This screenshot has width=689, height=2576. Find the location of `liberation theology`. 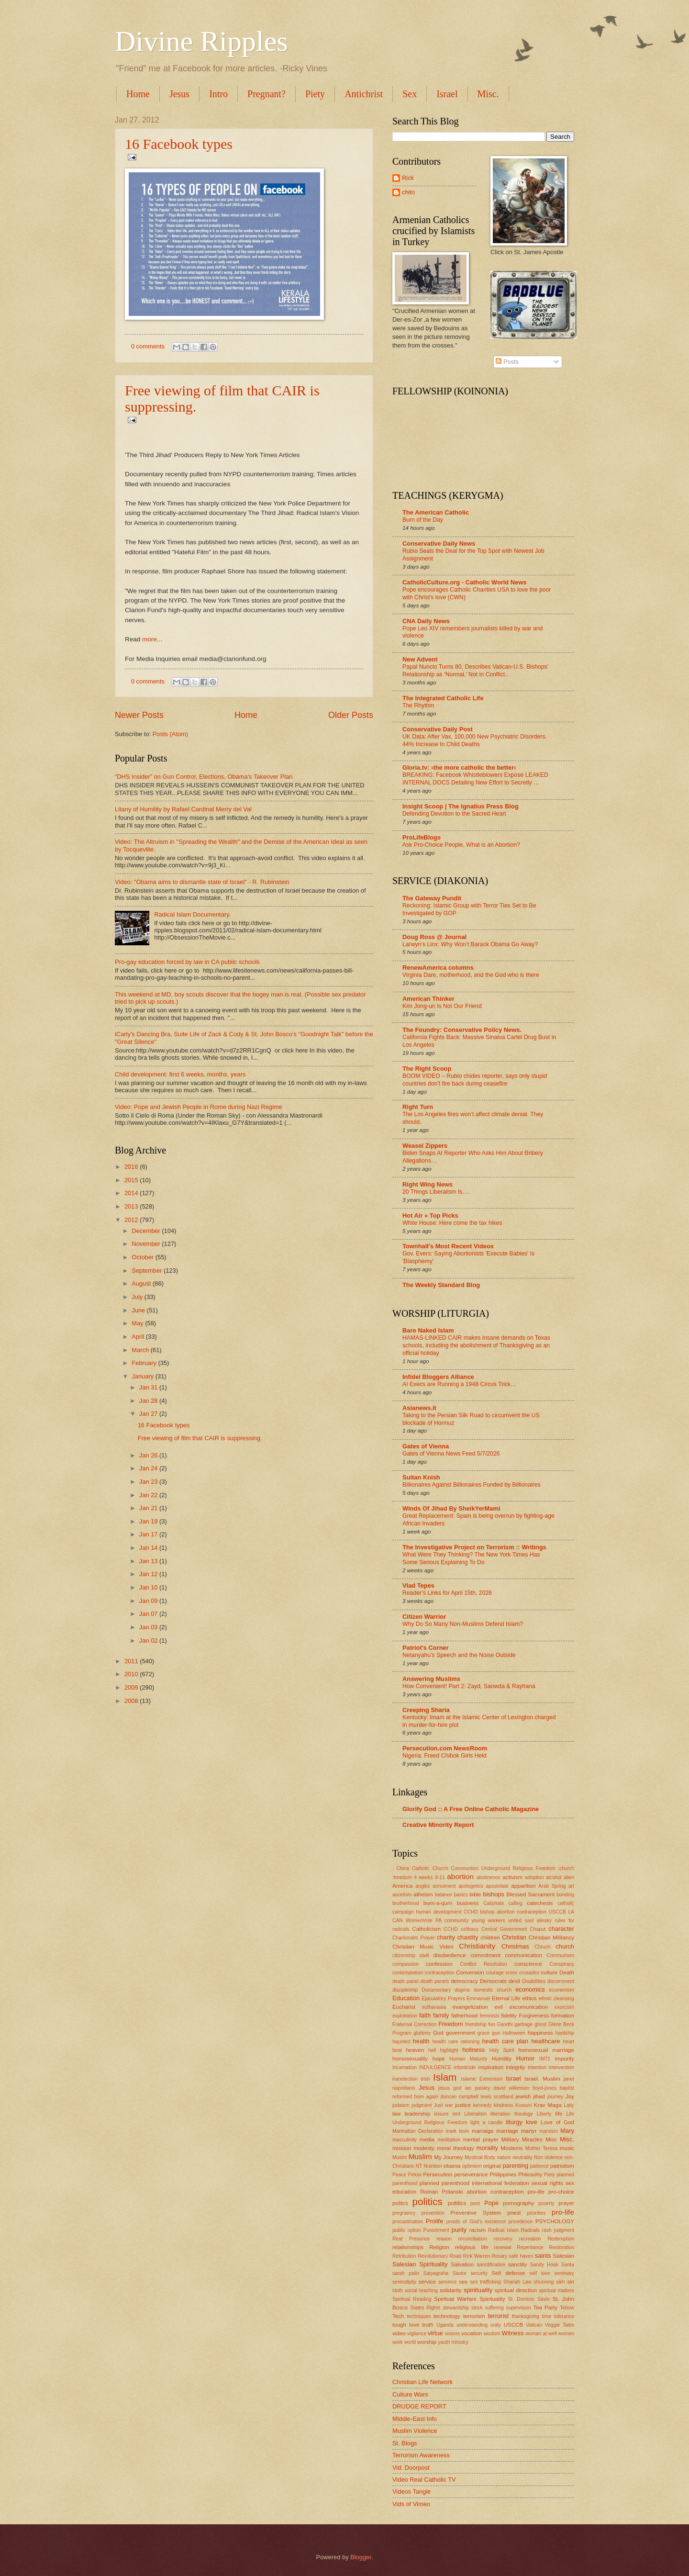

liberation theology is located at coordinates (511, 2114).